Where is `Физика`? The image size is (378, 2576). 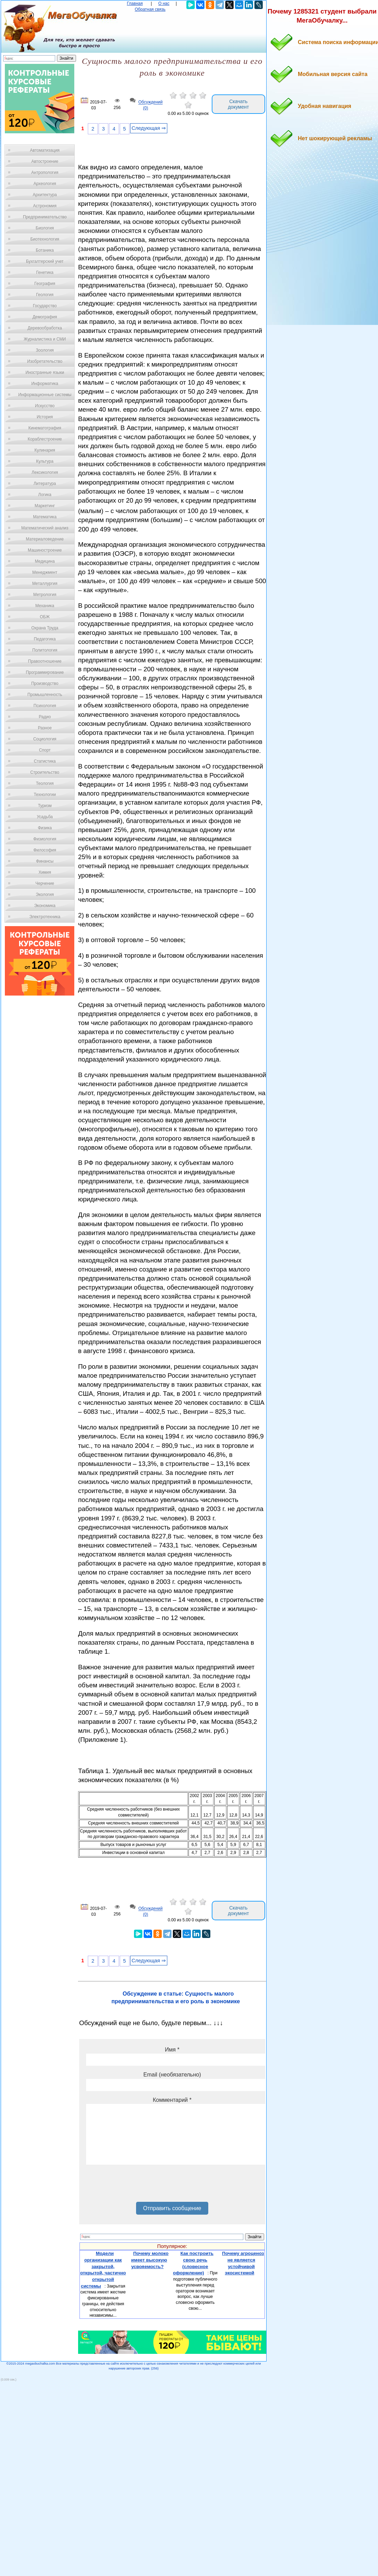
Физика is located at coordinates (45, 827).